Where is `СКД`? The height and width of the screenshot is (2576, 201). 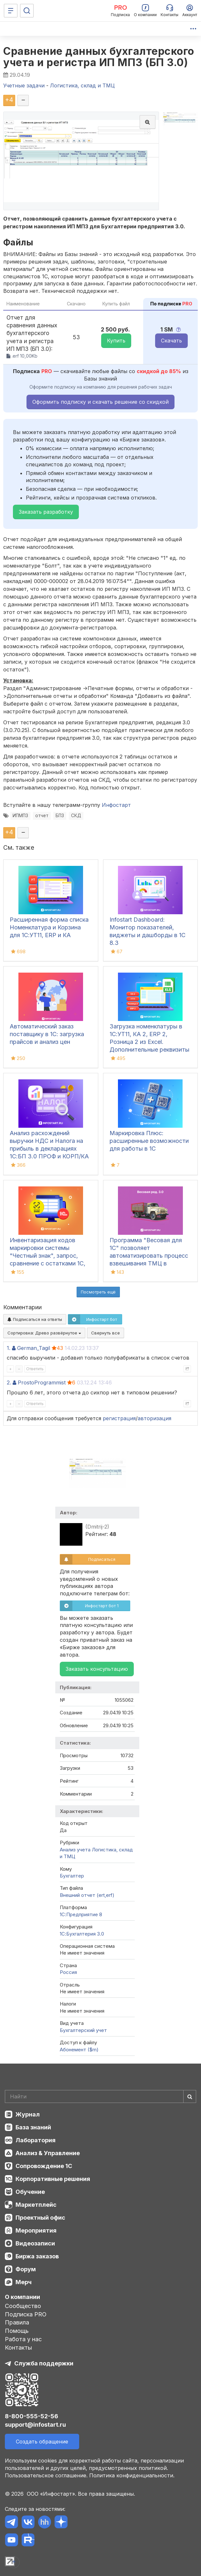
СКД is located at coordinates (76, 815).